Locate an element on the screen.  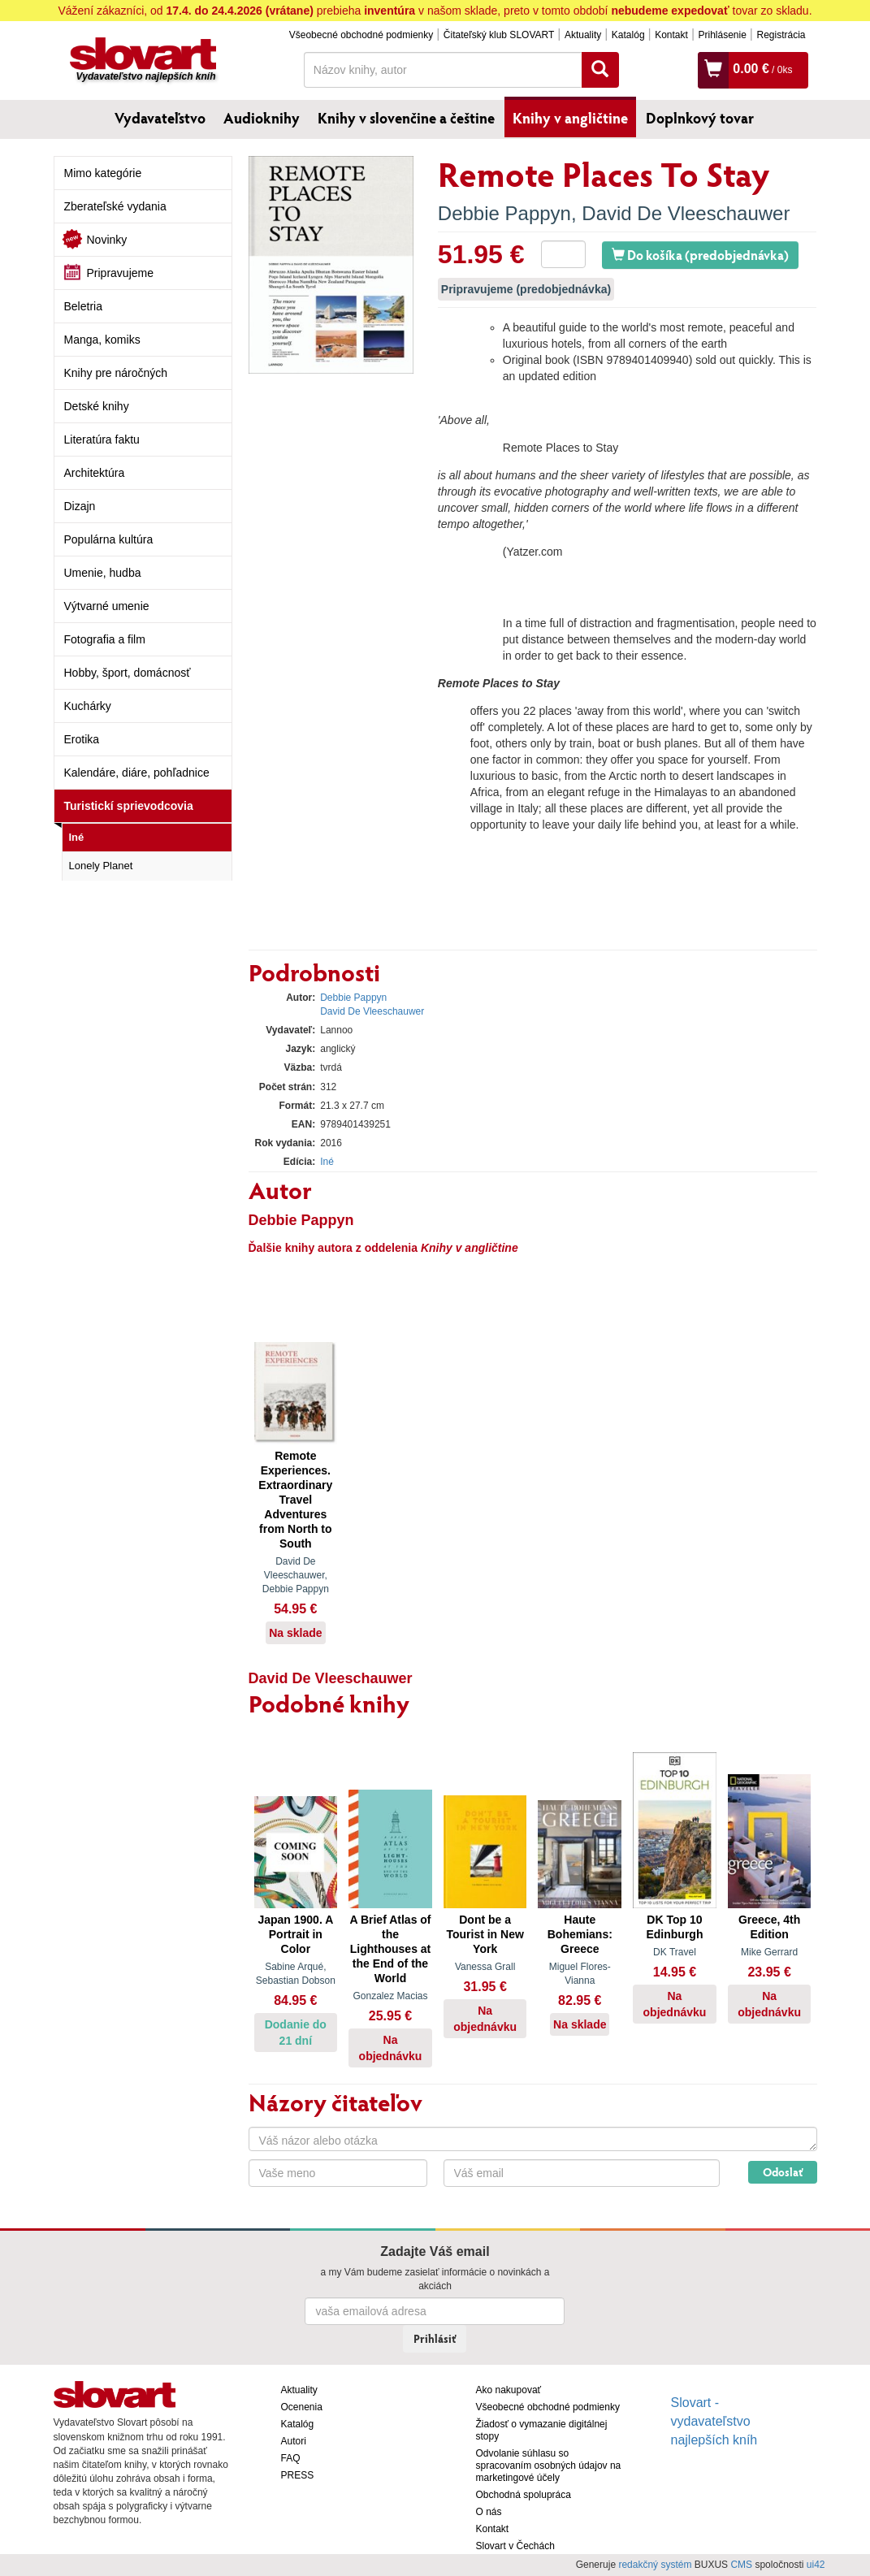
Hobby, šport, domácnosť is located at coordinates (127, 672).